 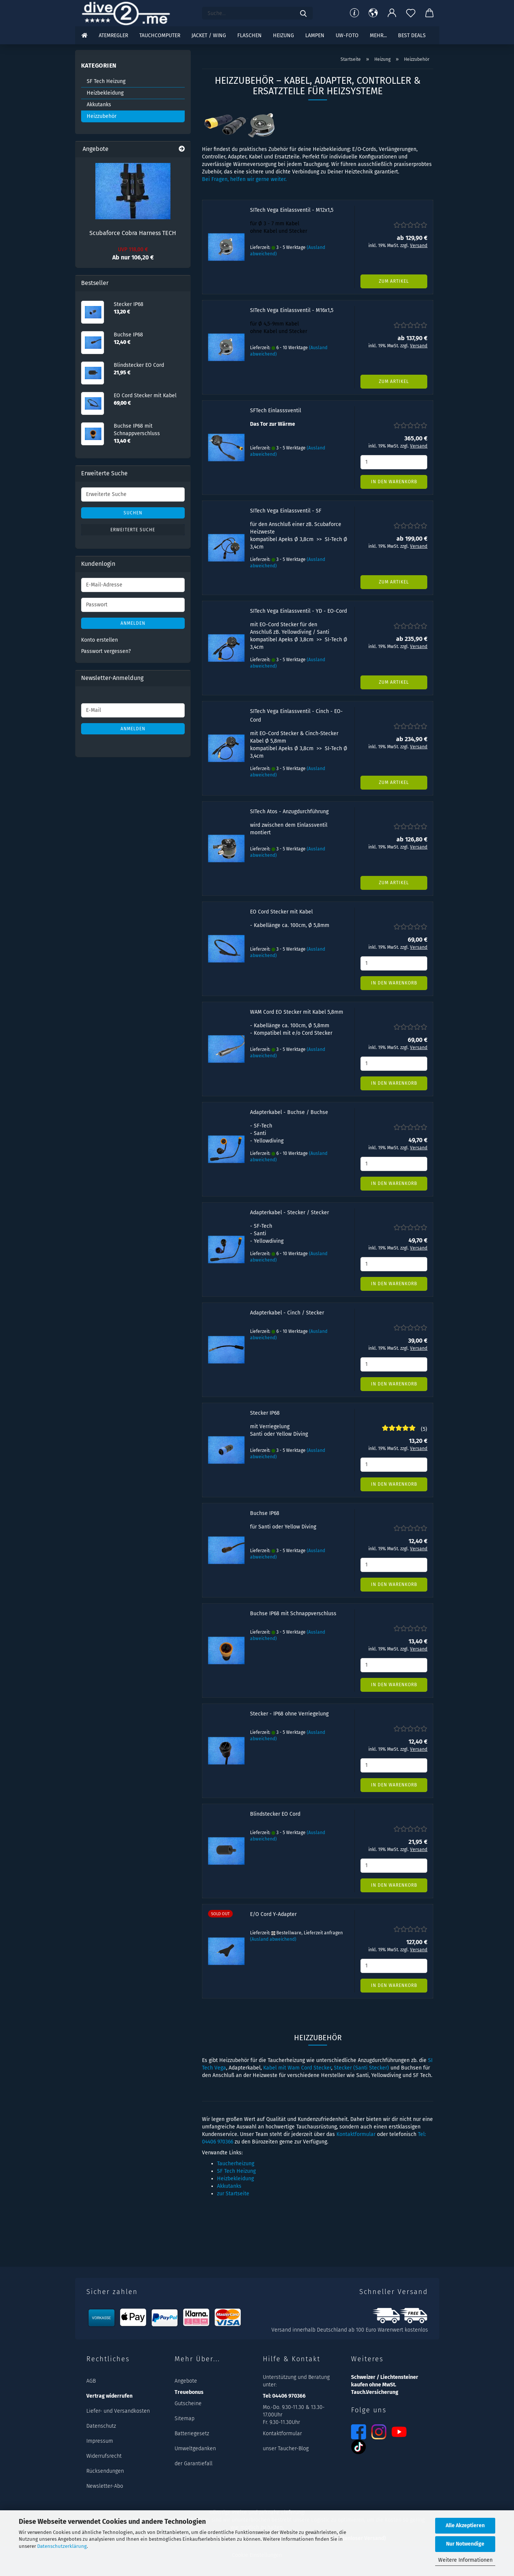 I want to click on Suchen, so click(x=133, y=513).